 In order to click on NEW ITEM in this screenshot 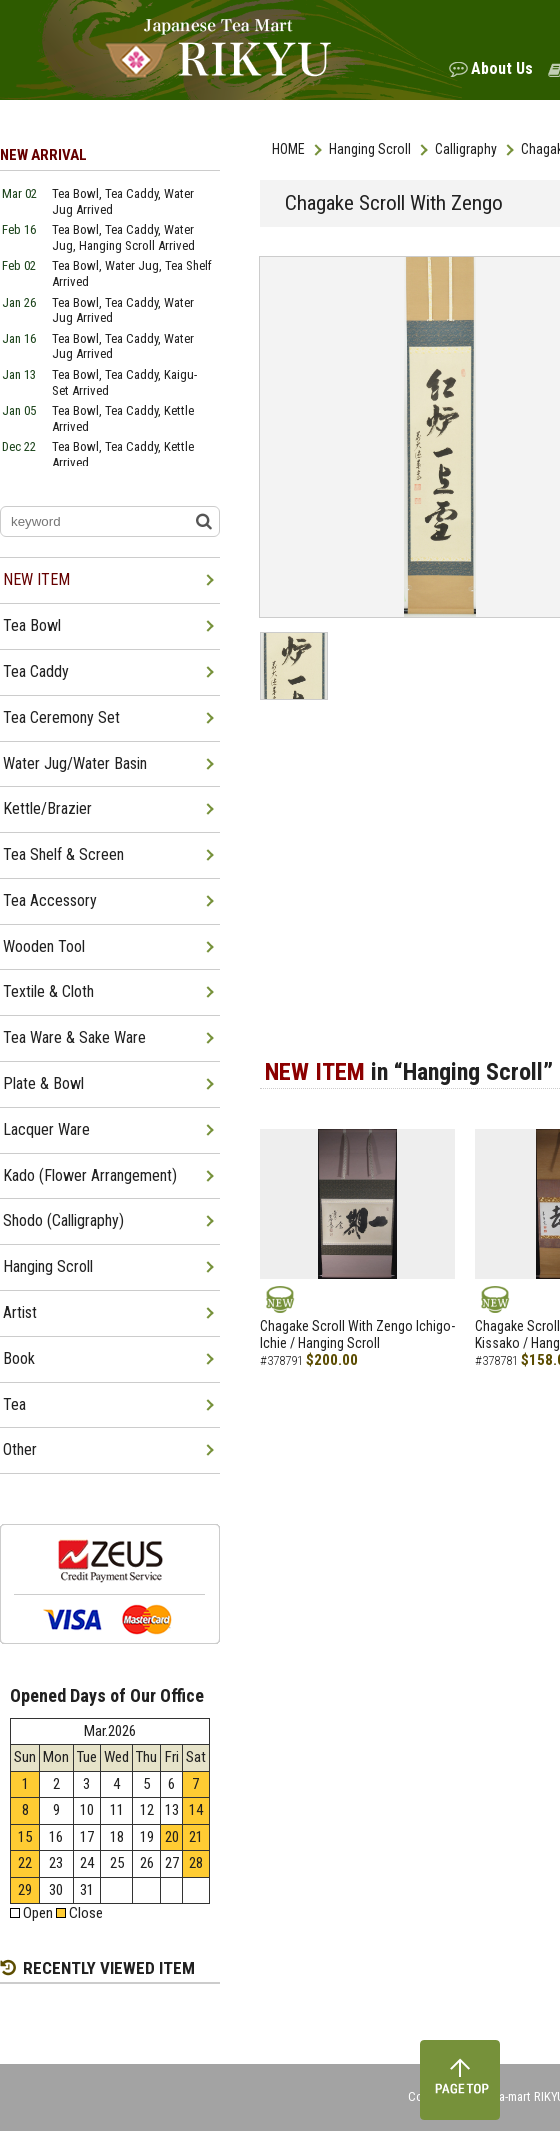, I will do `click(36, 579)`.